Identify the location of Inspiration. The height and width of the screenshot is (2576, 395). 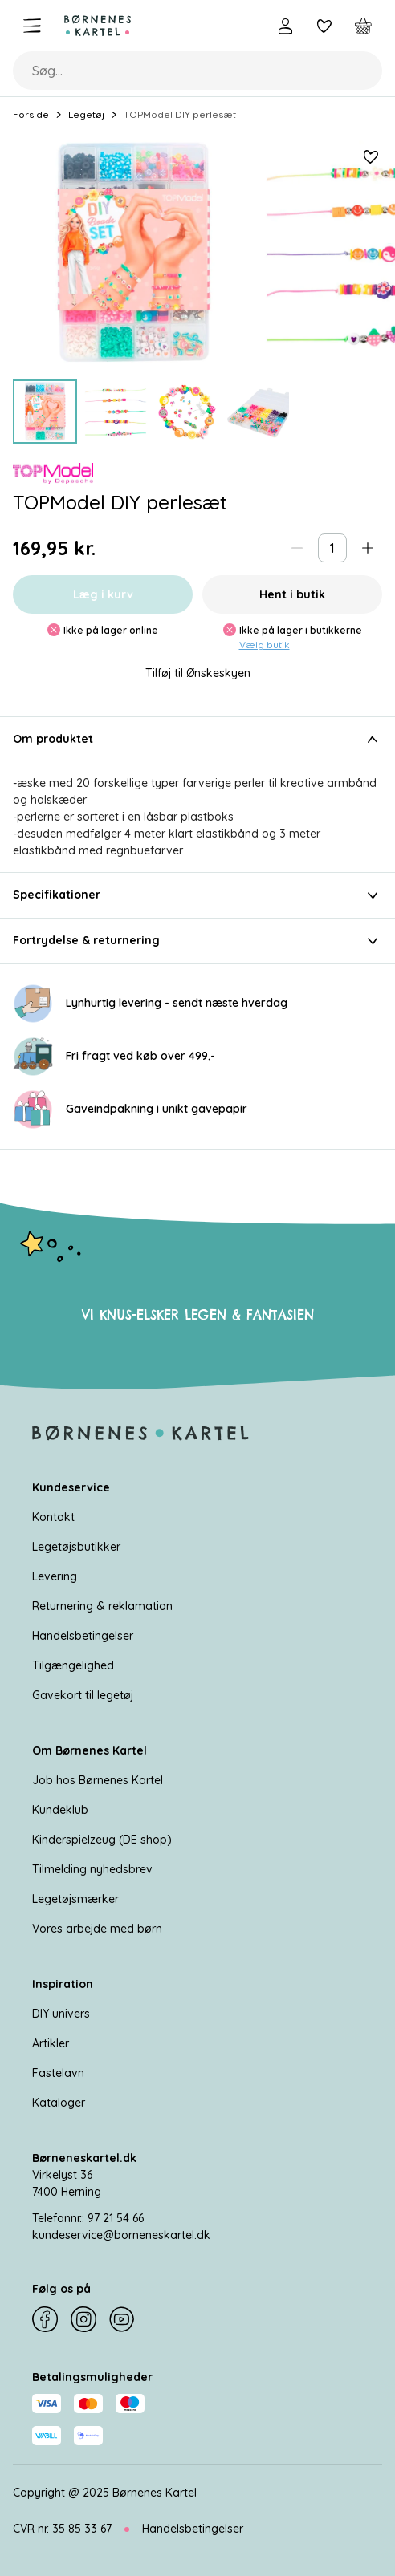
(62, 1984).